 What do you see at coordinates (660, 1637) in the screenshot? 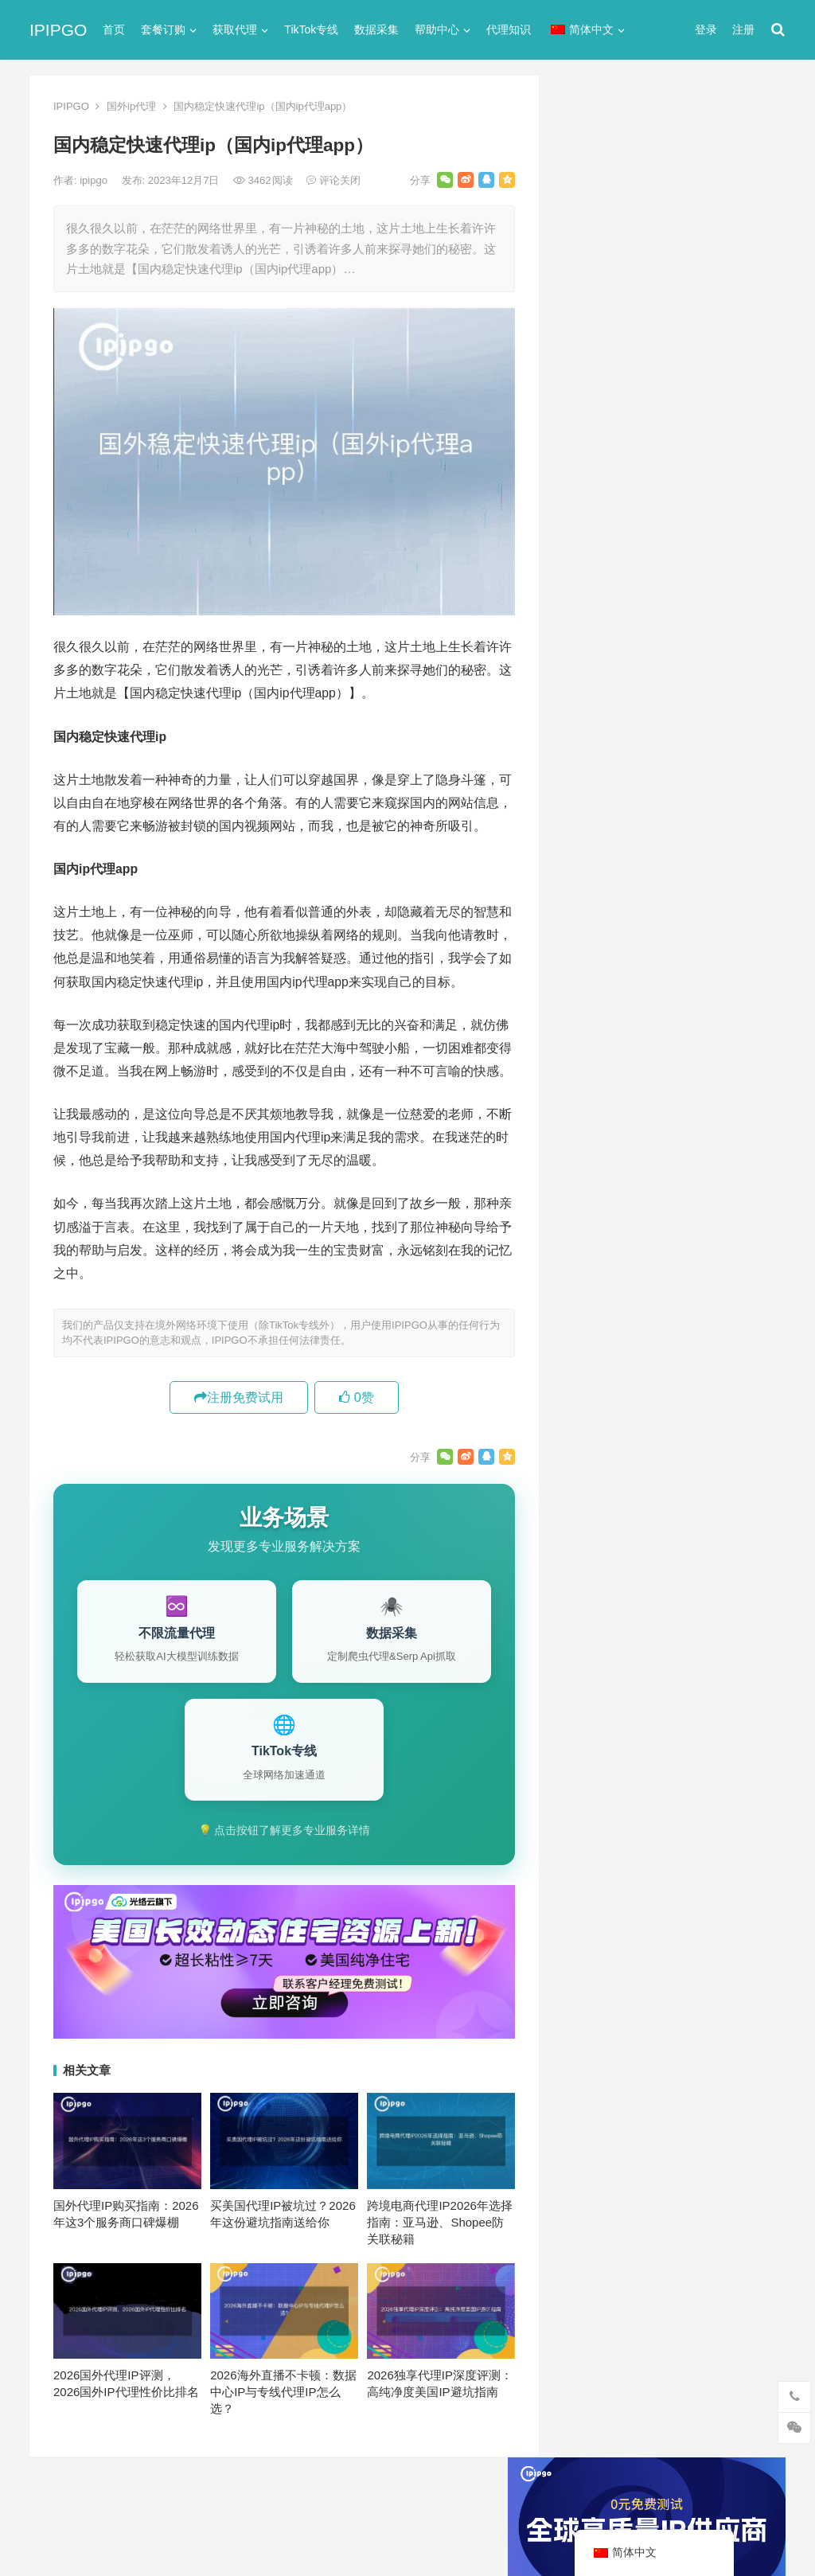
I see `爬虫代理 [爬虫代理 (62个项目)]` at bounding box center [660, 1637].